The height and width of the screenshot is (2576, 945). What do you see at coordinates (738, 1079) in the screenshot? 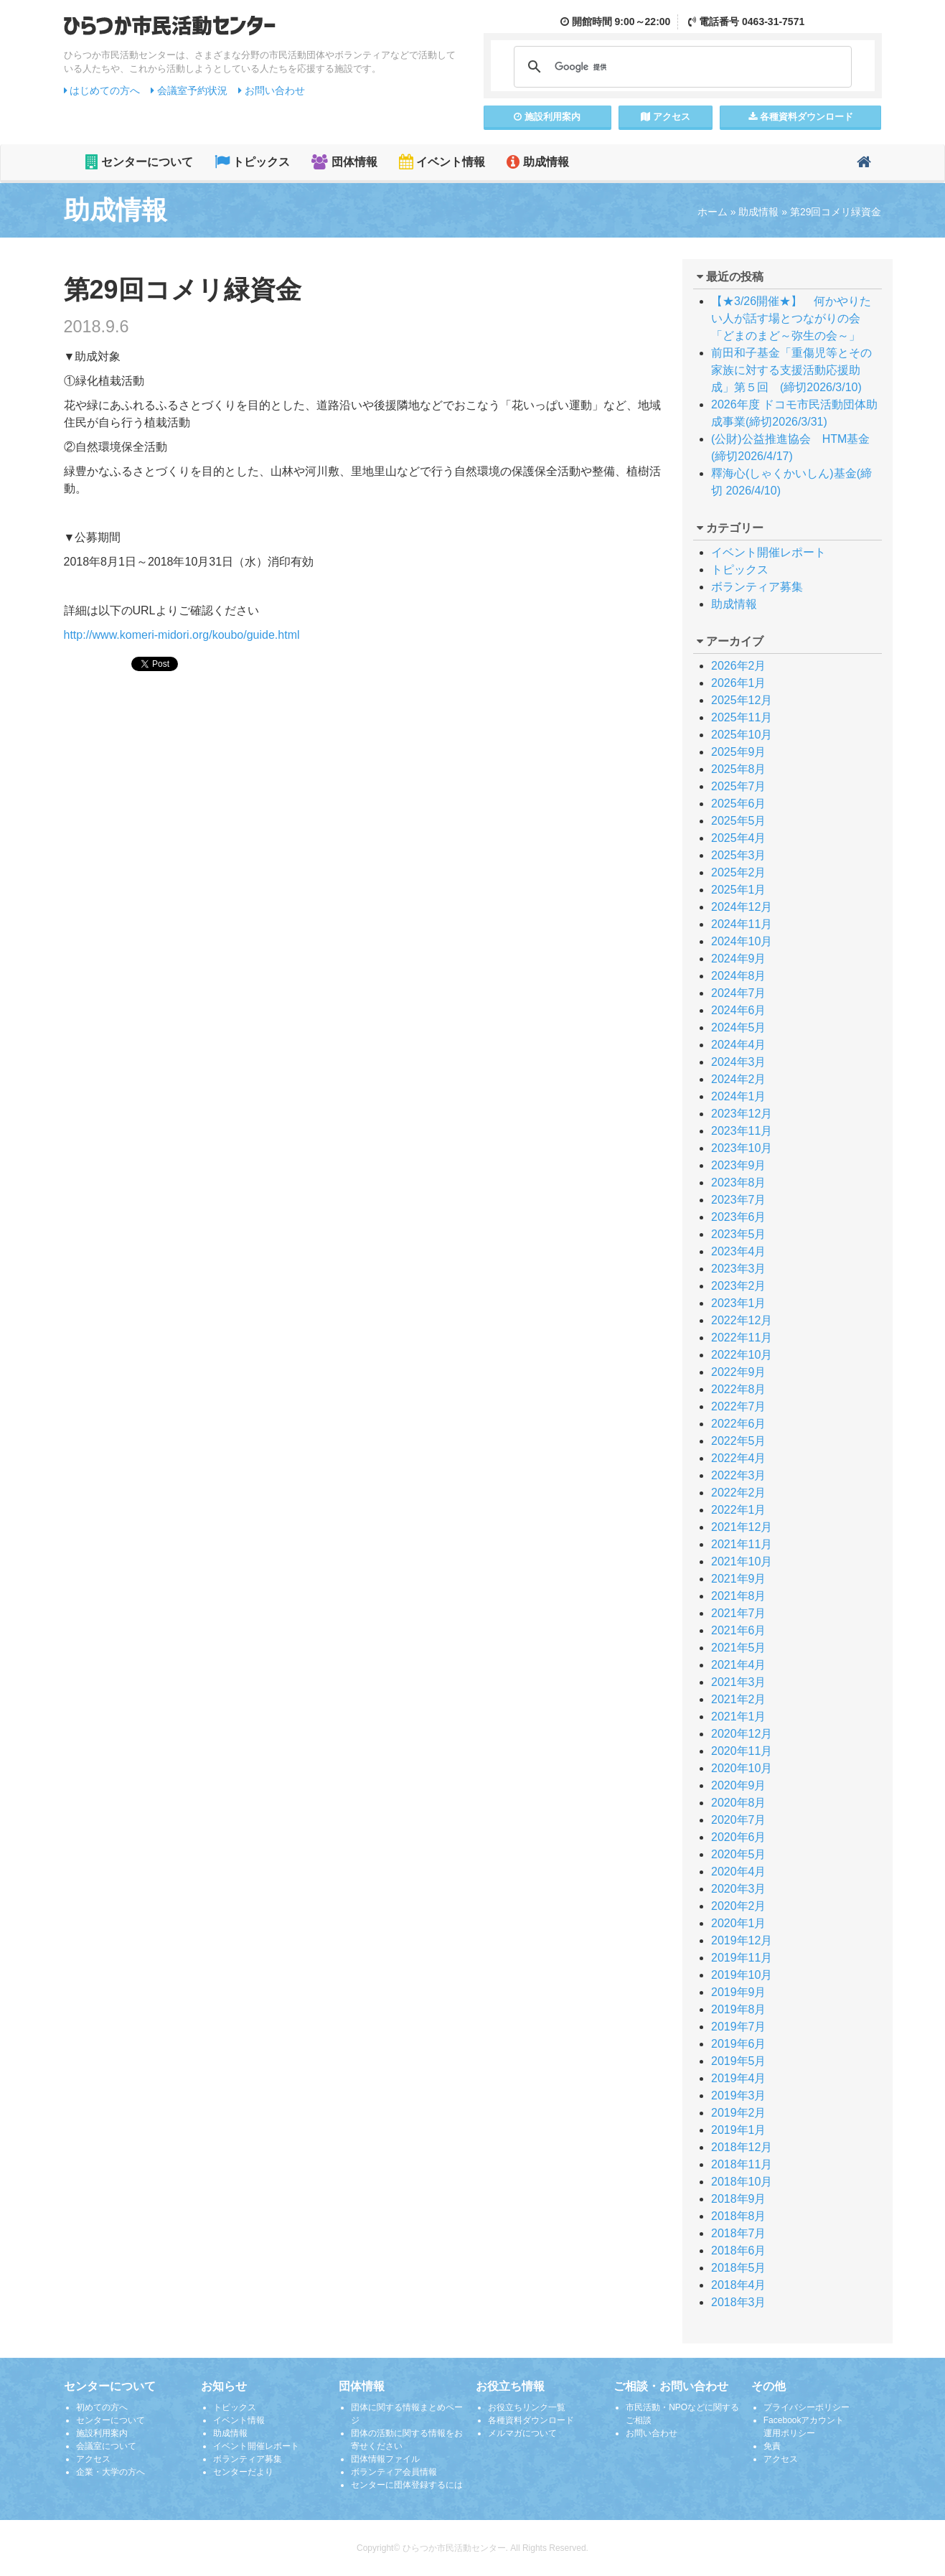
I see `2024年2月` at bounding box center [738, 1079].